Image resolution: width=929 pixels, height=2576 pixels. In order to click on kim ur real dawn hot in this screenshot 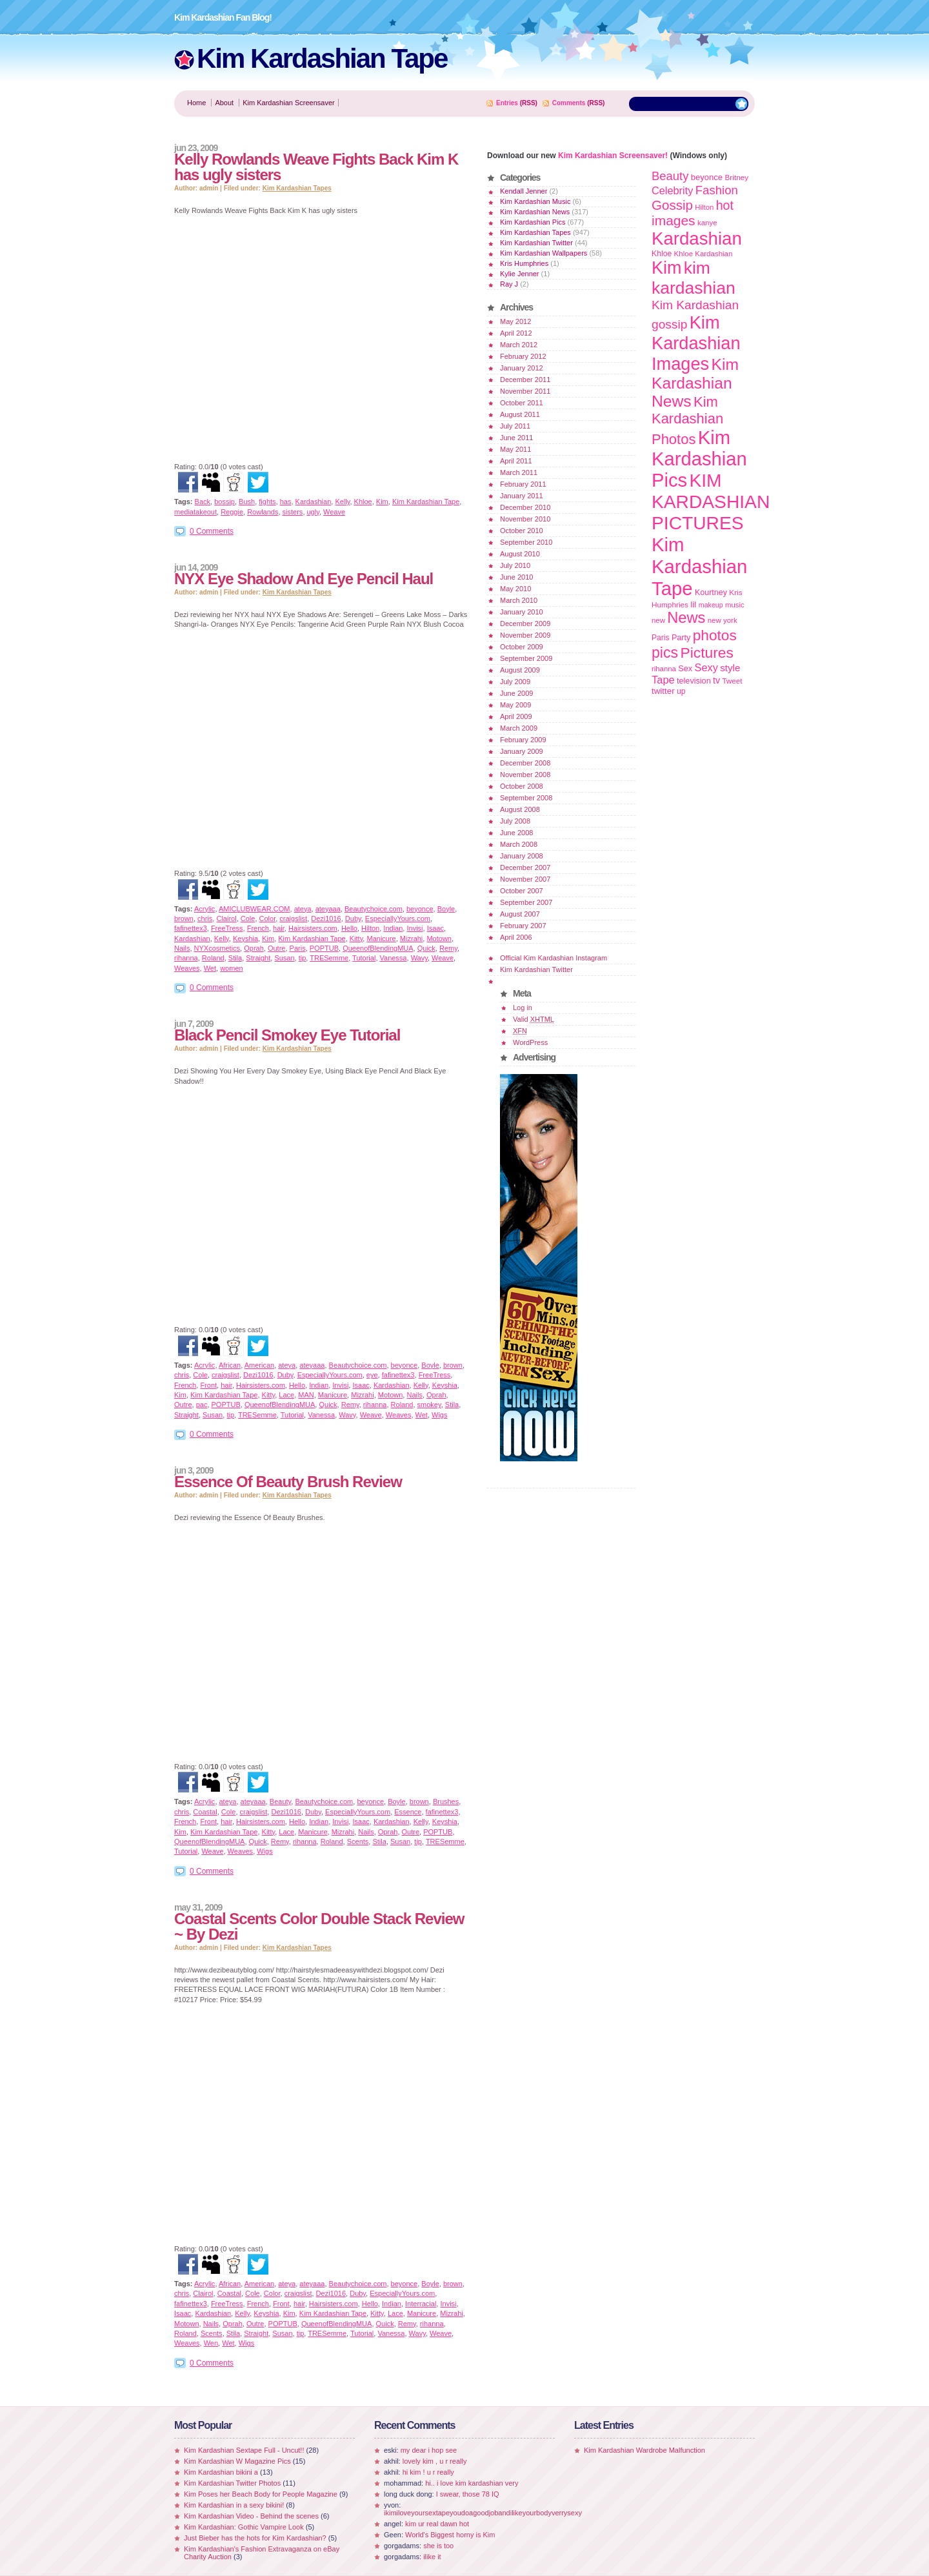, I will do `click(437, 2524)`.